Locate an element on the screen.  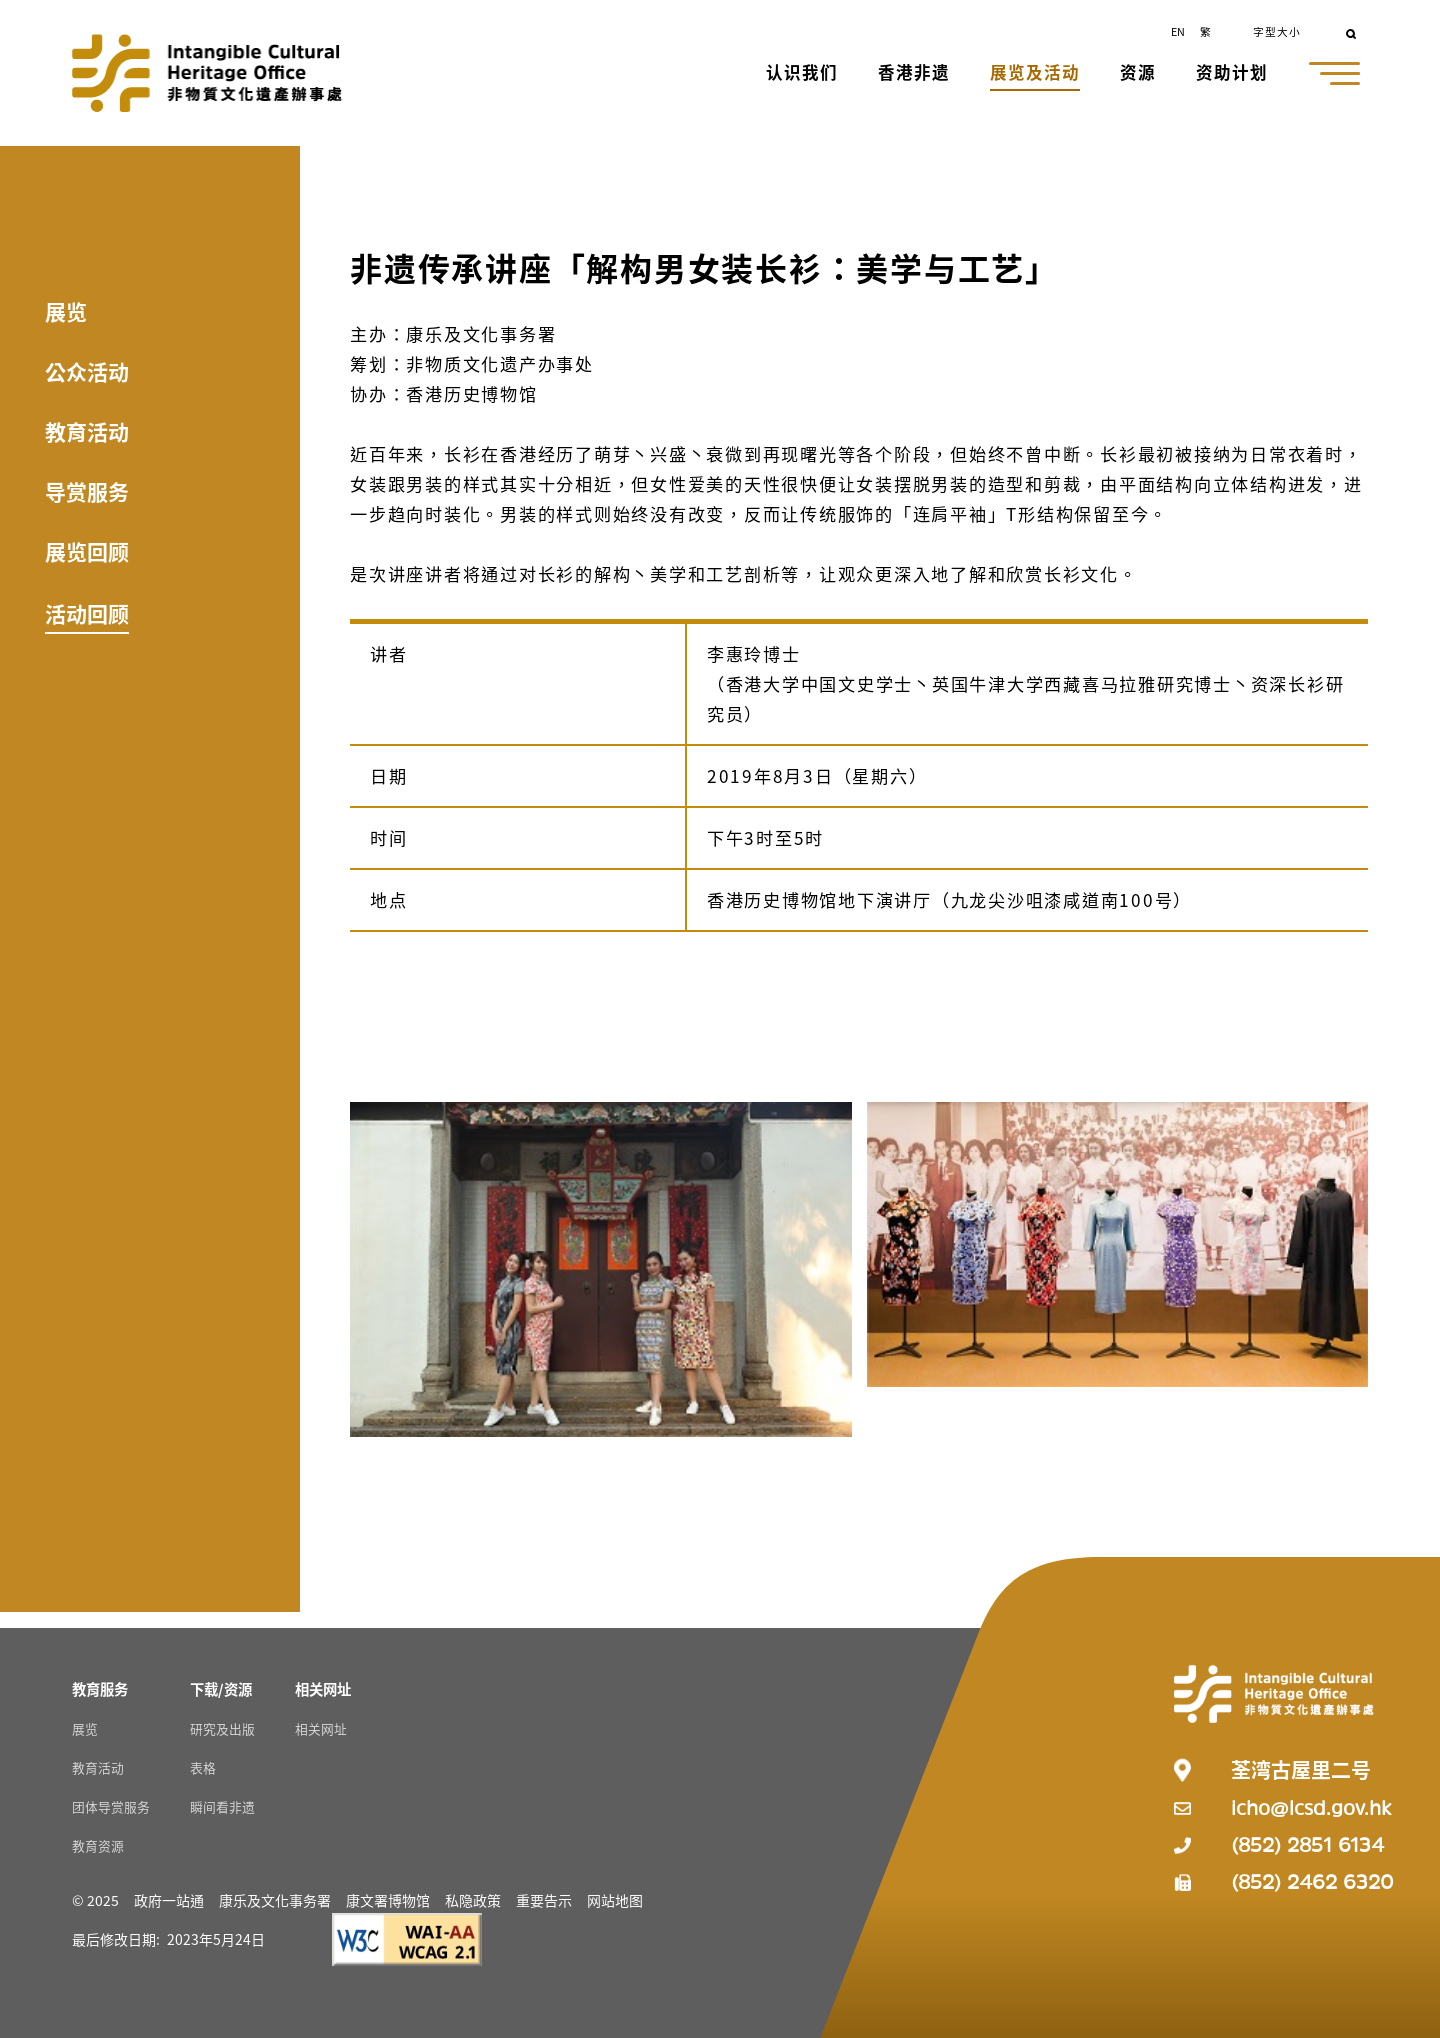
团体导赏服务 is located at coordinates (111, 1806).